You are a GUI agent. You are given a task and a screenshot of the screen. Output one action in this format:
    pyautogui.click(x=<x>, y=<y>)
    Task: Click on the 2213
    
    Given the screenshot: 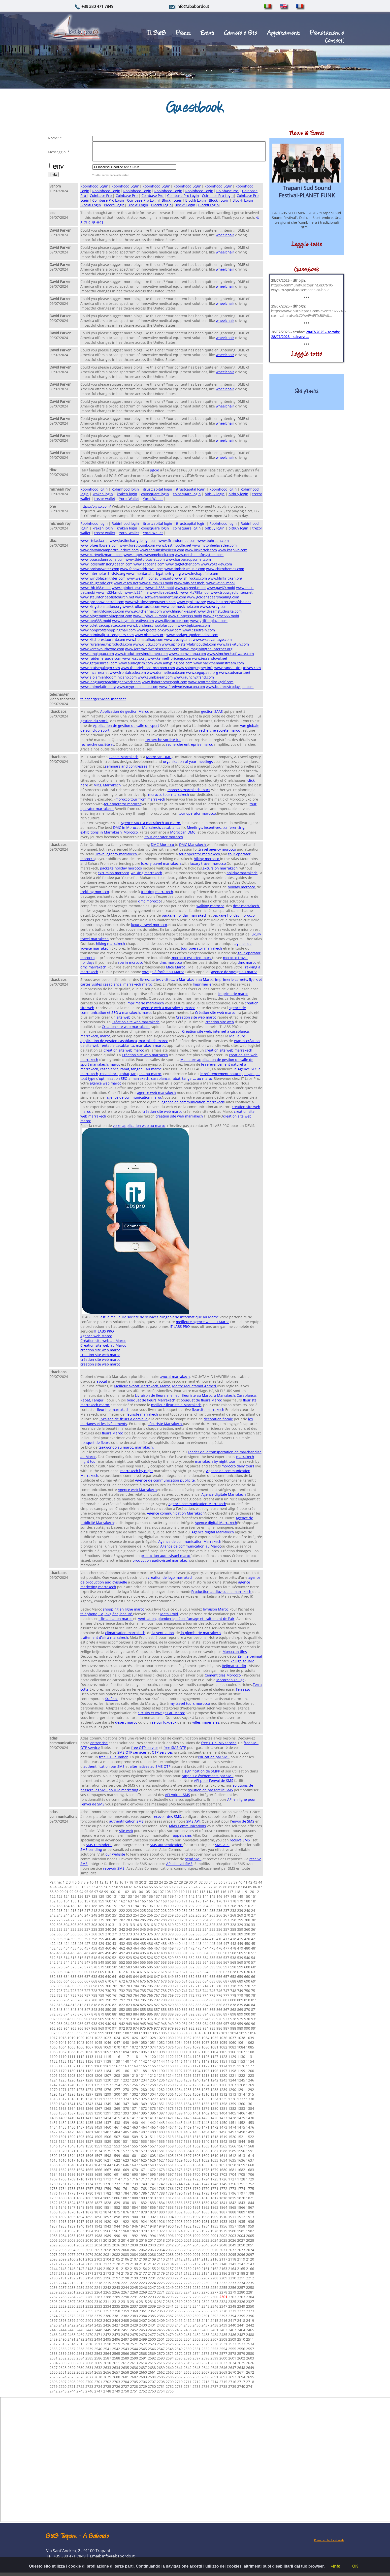 What is the action you would take?
    pyautogui.click(x=54, y=2286)
    